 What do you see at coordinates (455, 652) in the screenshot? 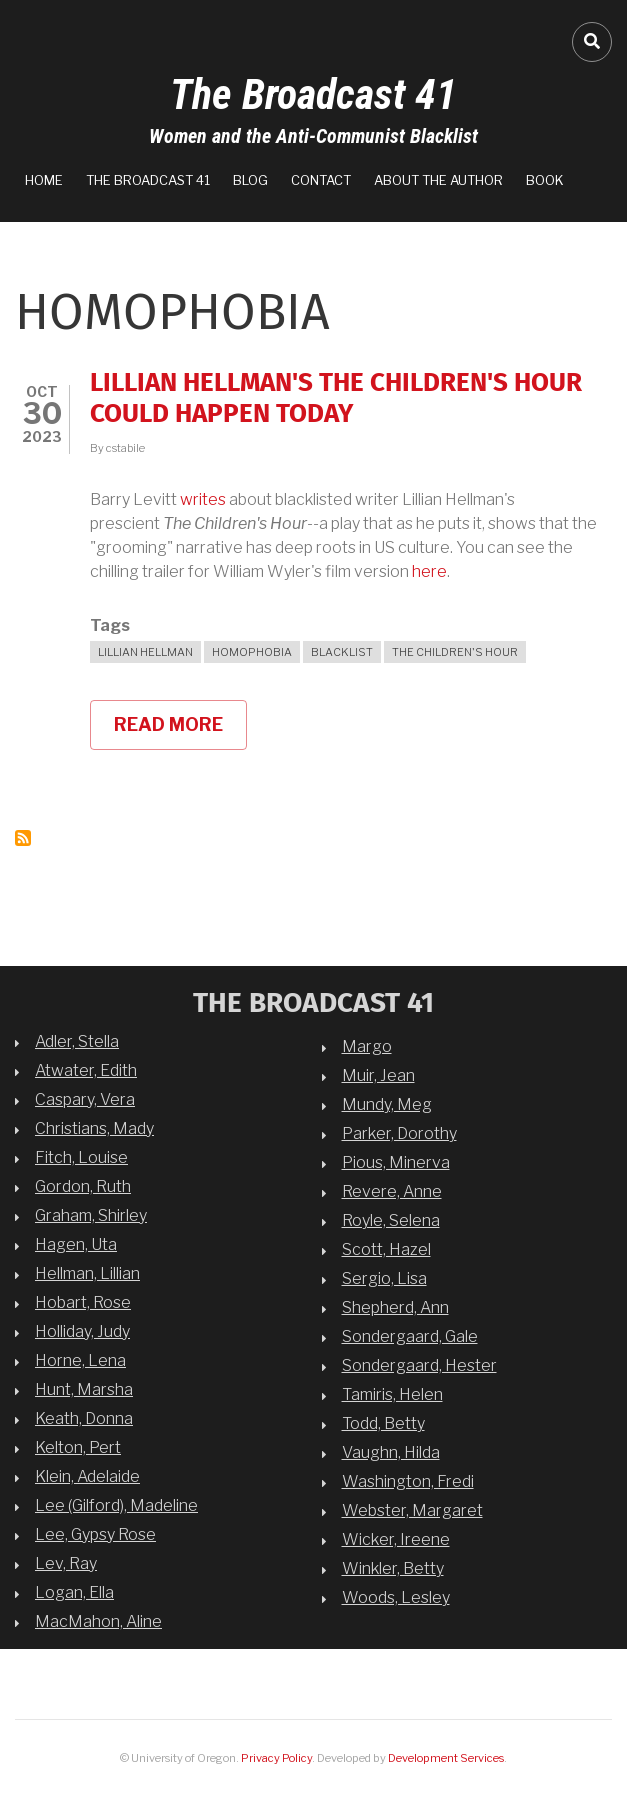
I see `The Children's Hour` at bounding box center [455, 652].